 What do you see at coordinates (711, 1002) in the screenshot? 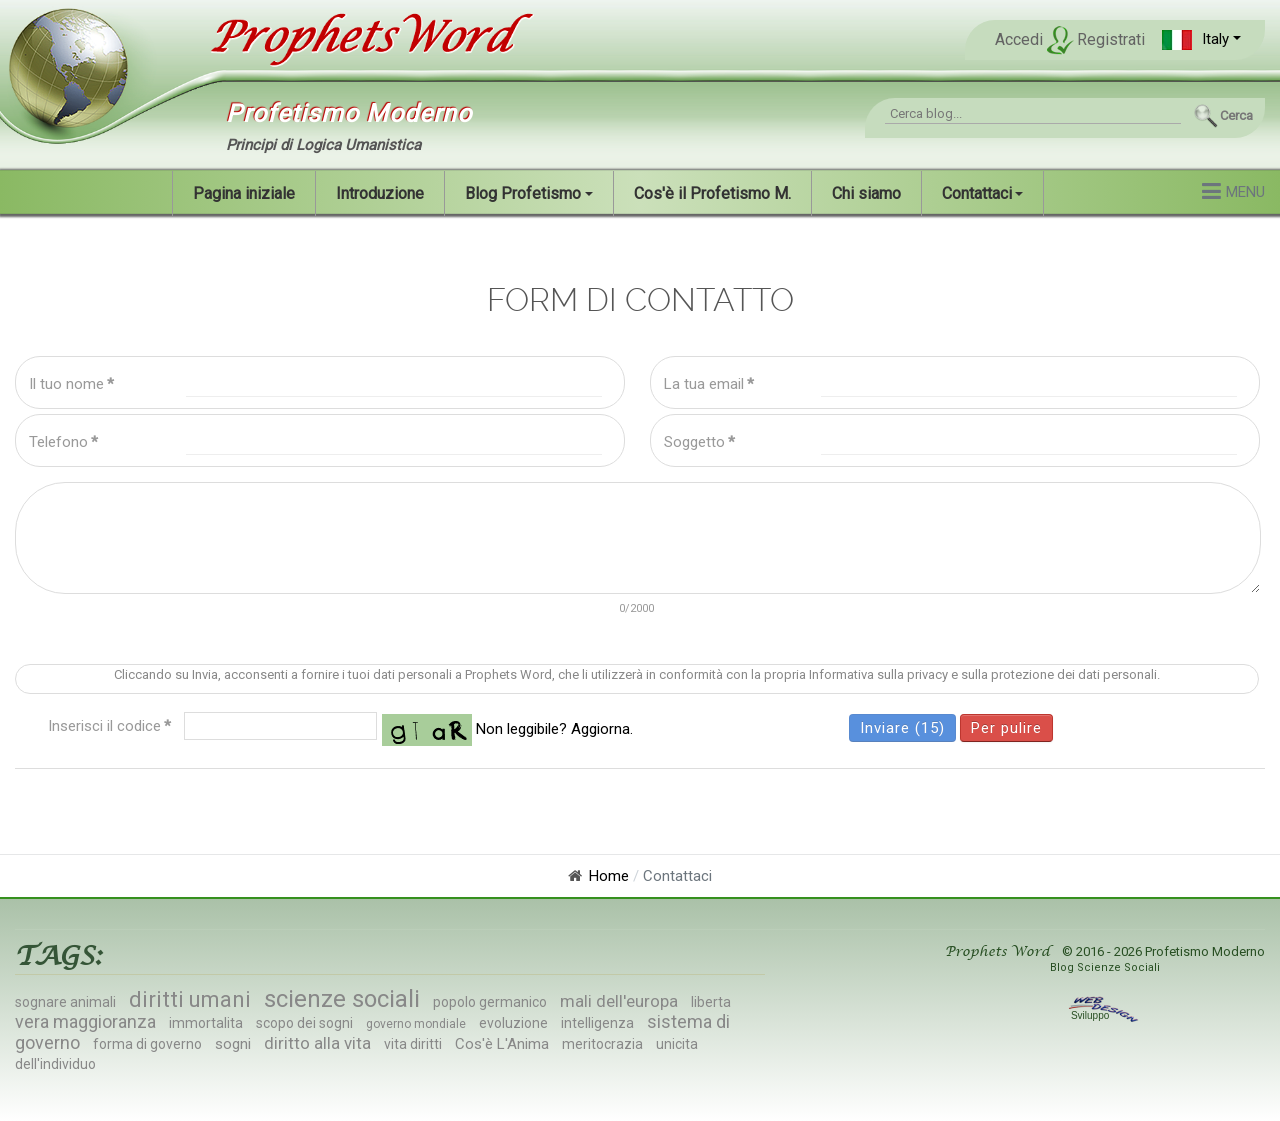
I see `liberta` at bounding box center [711, 1002].